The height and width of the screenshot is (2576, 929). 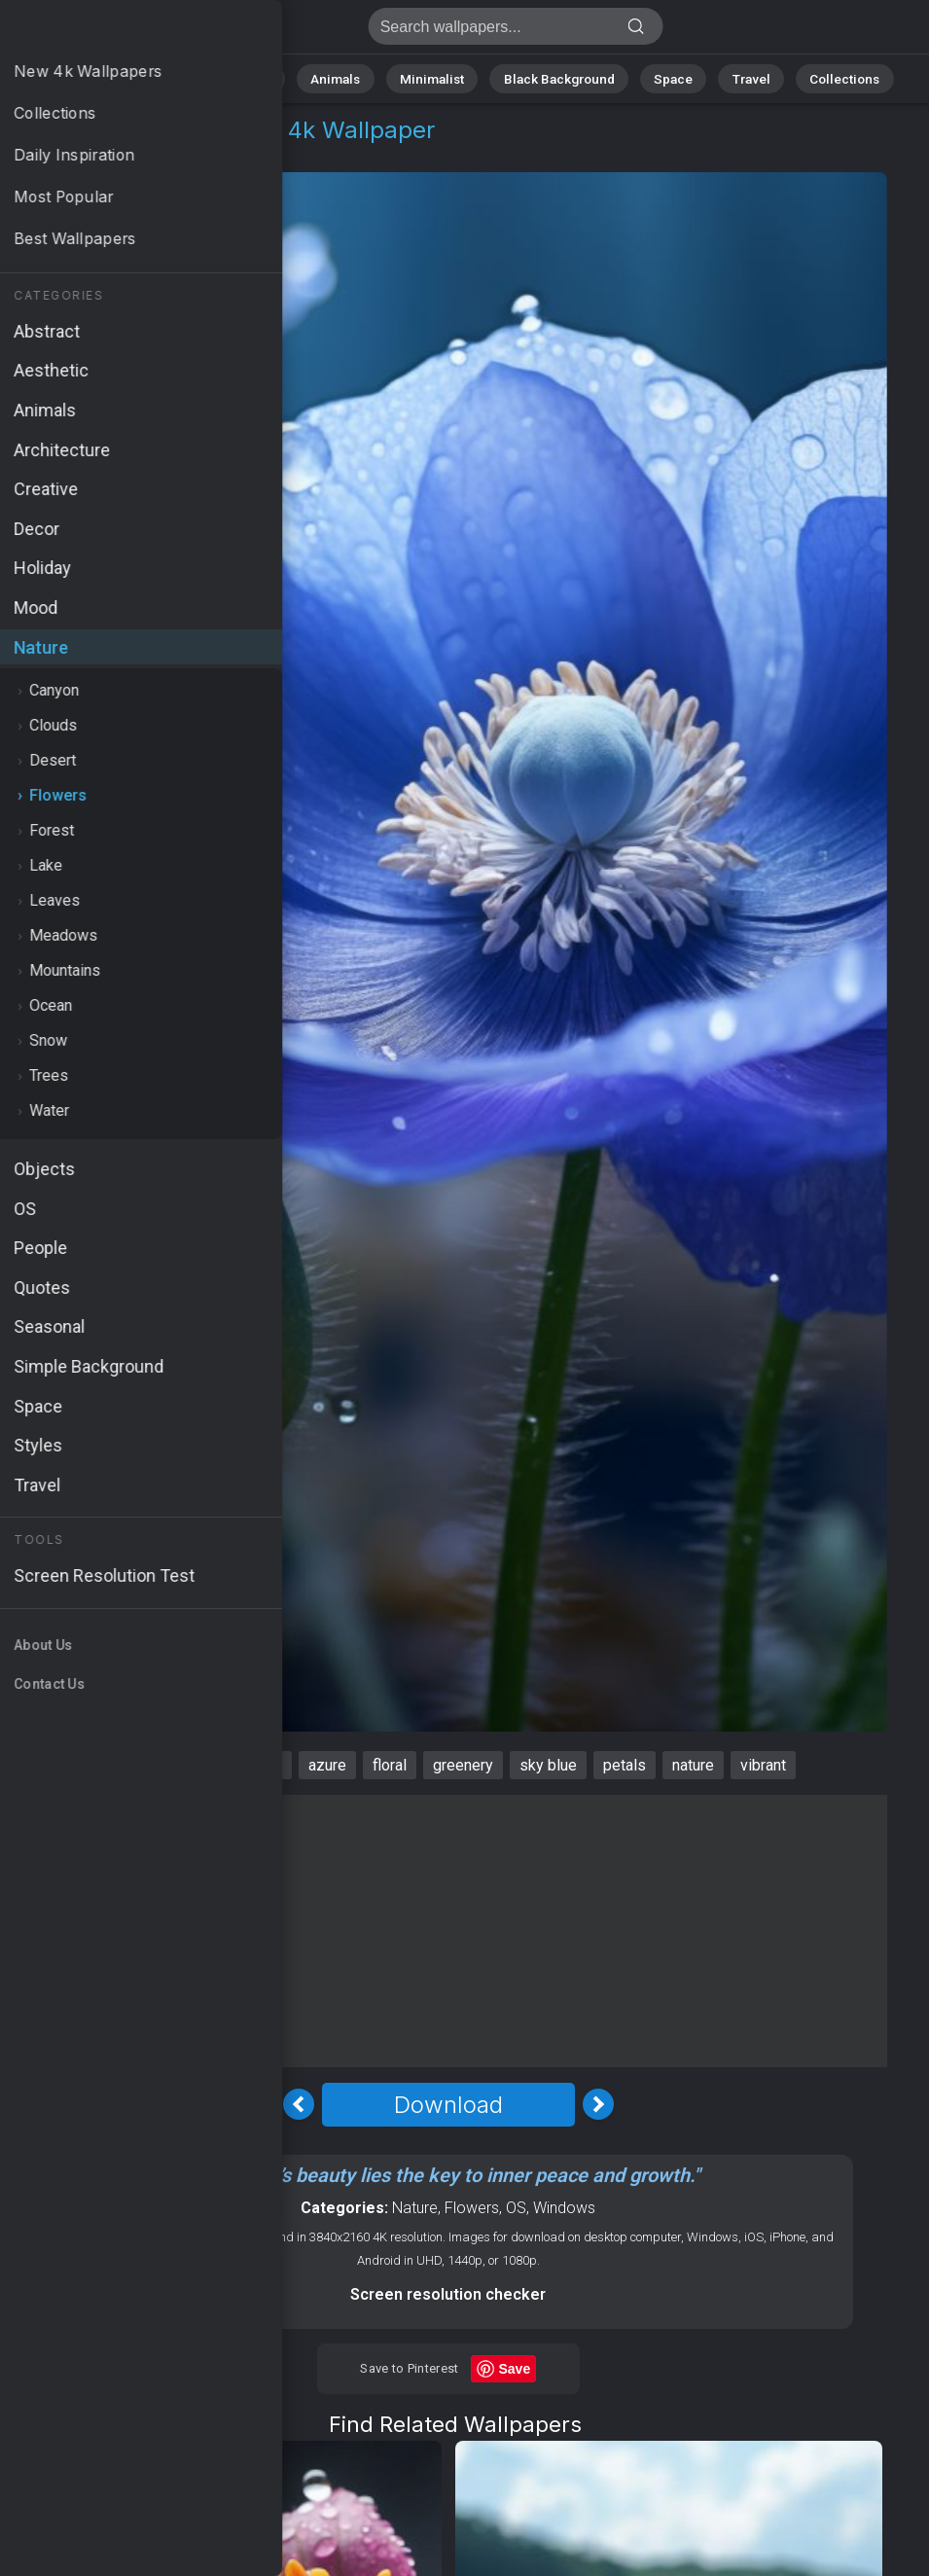 I want to click on [Advertisement], so click(x=448, y=1931).